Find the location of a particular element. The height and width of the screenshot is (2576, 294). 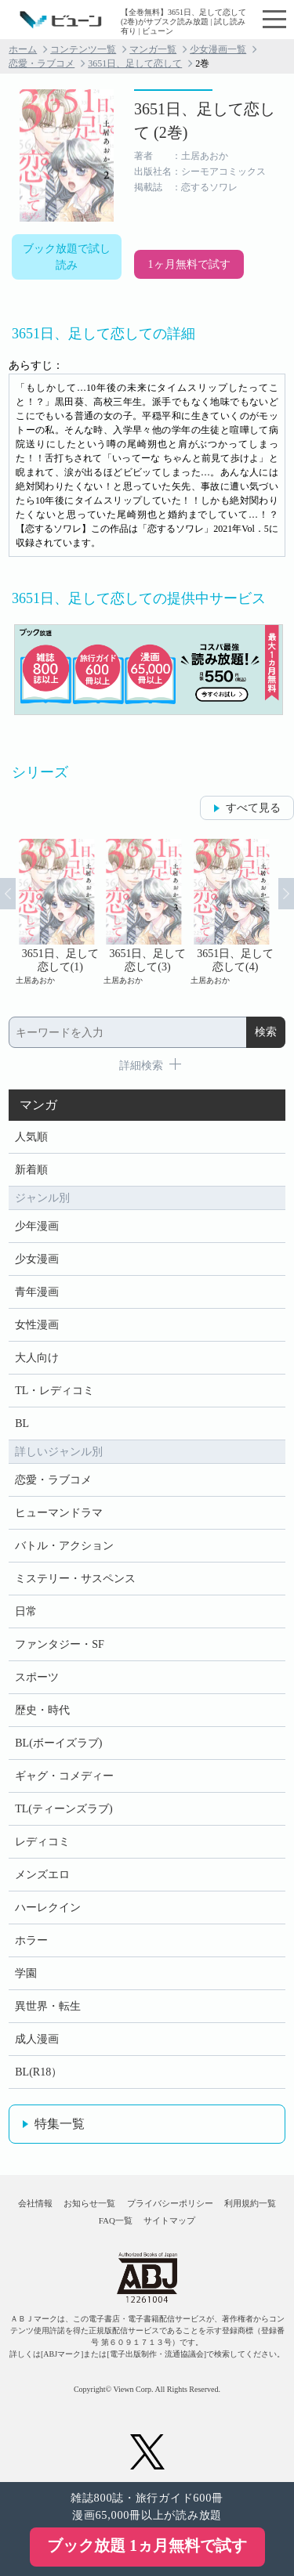

学園 is located at coordinates (26, 1973).